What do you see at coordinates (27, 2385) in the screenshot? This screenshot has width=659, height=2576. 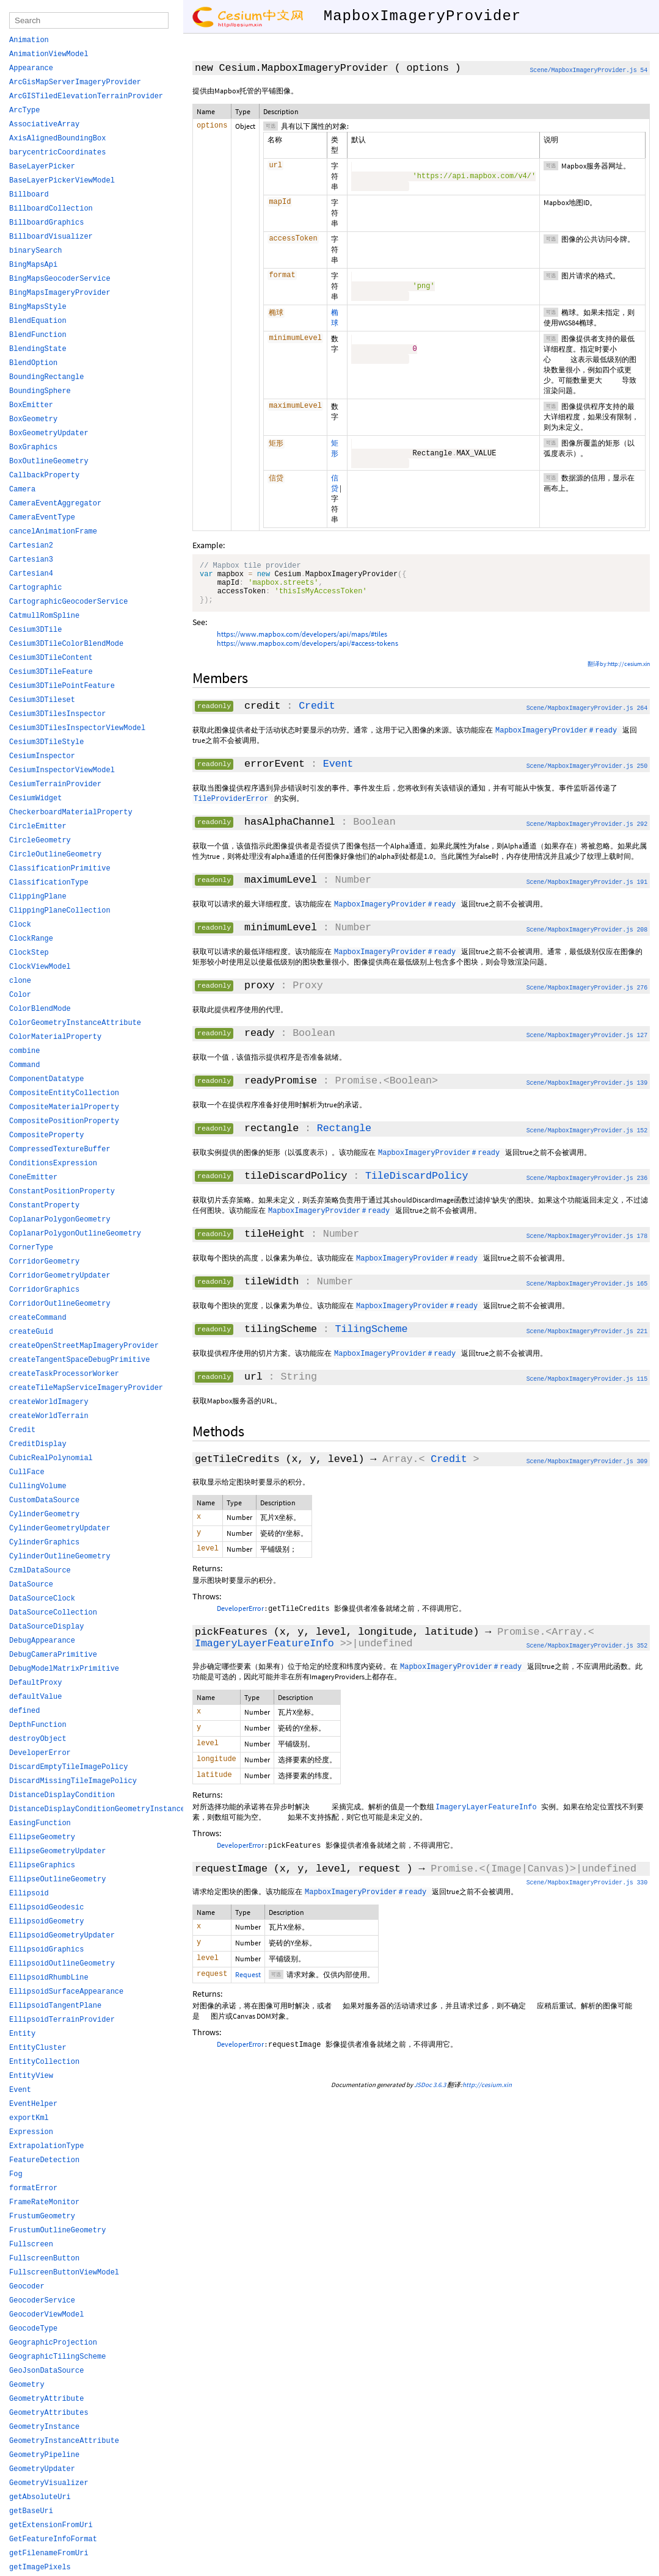 I see `Geometry` at bounding box center [27, 2385].